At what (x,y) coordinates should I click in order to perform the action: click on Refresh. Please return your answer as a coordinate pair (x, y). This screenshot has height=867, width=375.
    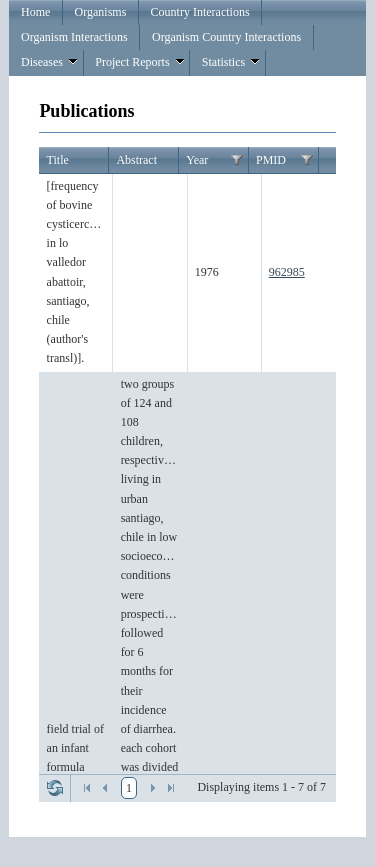
    Looking at the image, I should click on (55, 788).